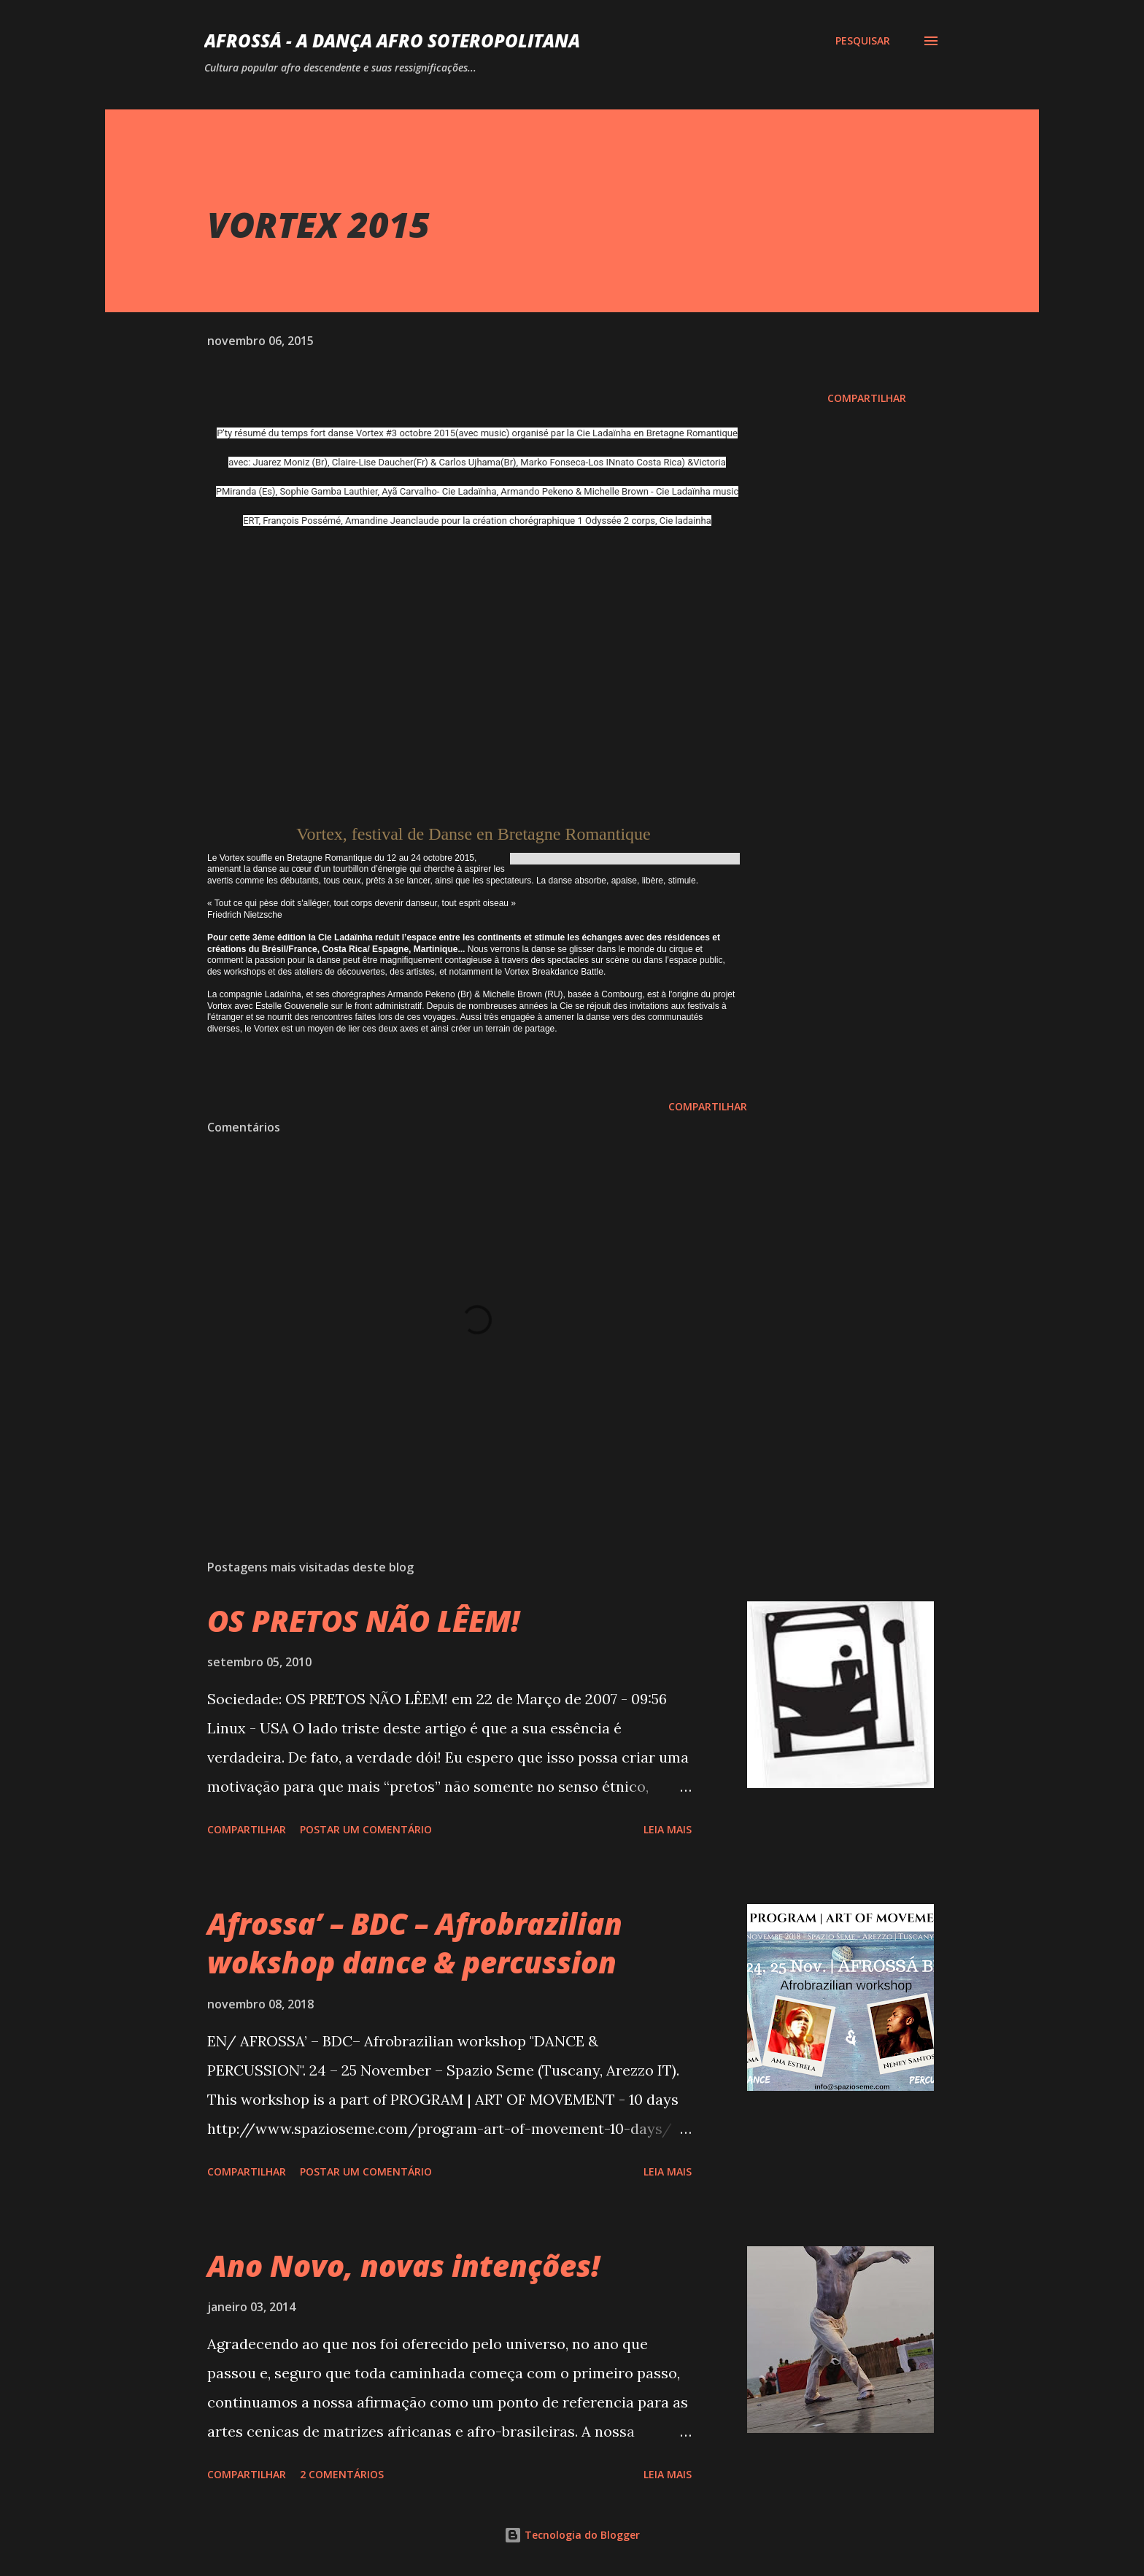 This screenshot has height=2576, width=1144. I want to click on Postar um comentário, so click(366, 1829).